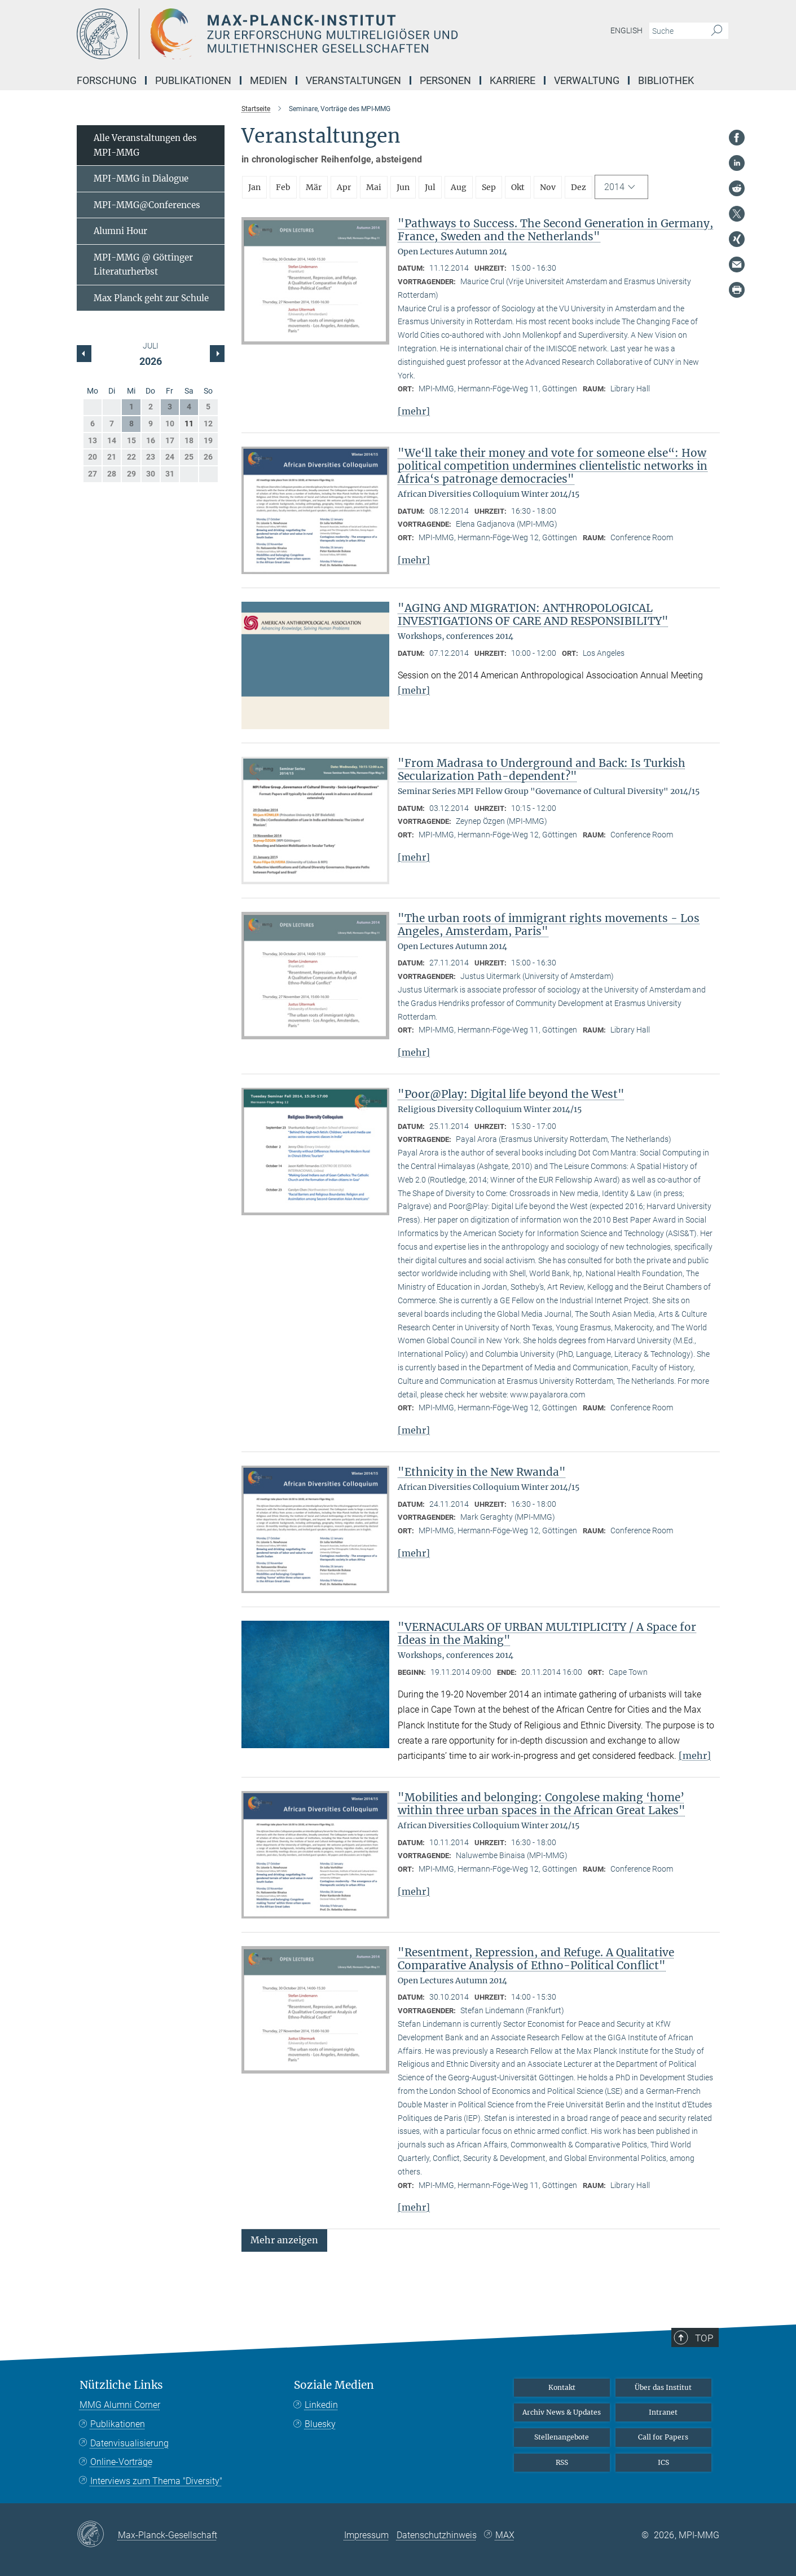 This screenshot has width=796, height=2576. I want to click on Impressum, so click(366, 2535).